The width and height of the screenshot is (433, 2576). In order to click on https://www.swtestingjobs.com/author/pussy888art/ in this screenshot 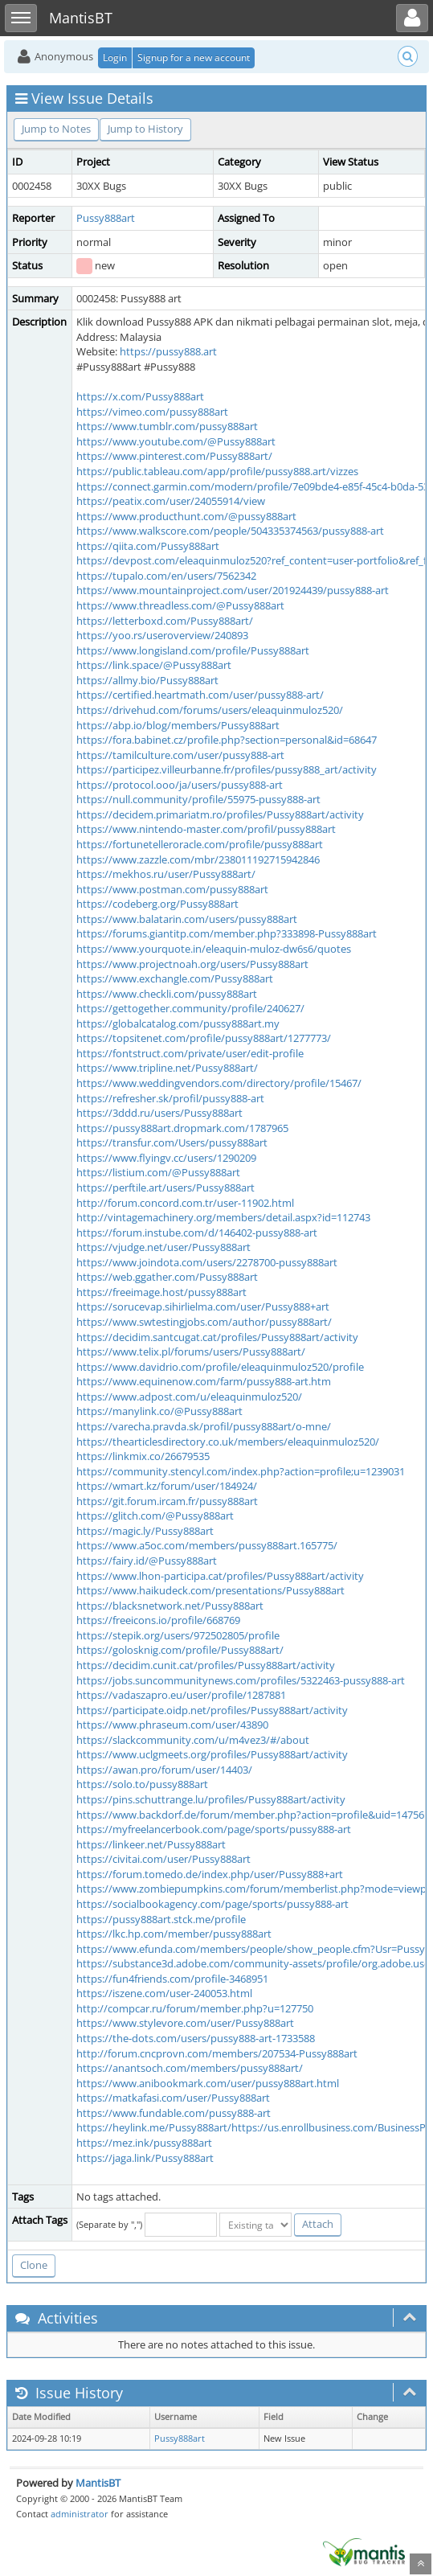, I will do `click(204, 1322)`.